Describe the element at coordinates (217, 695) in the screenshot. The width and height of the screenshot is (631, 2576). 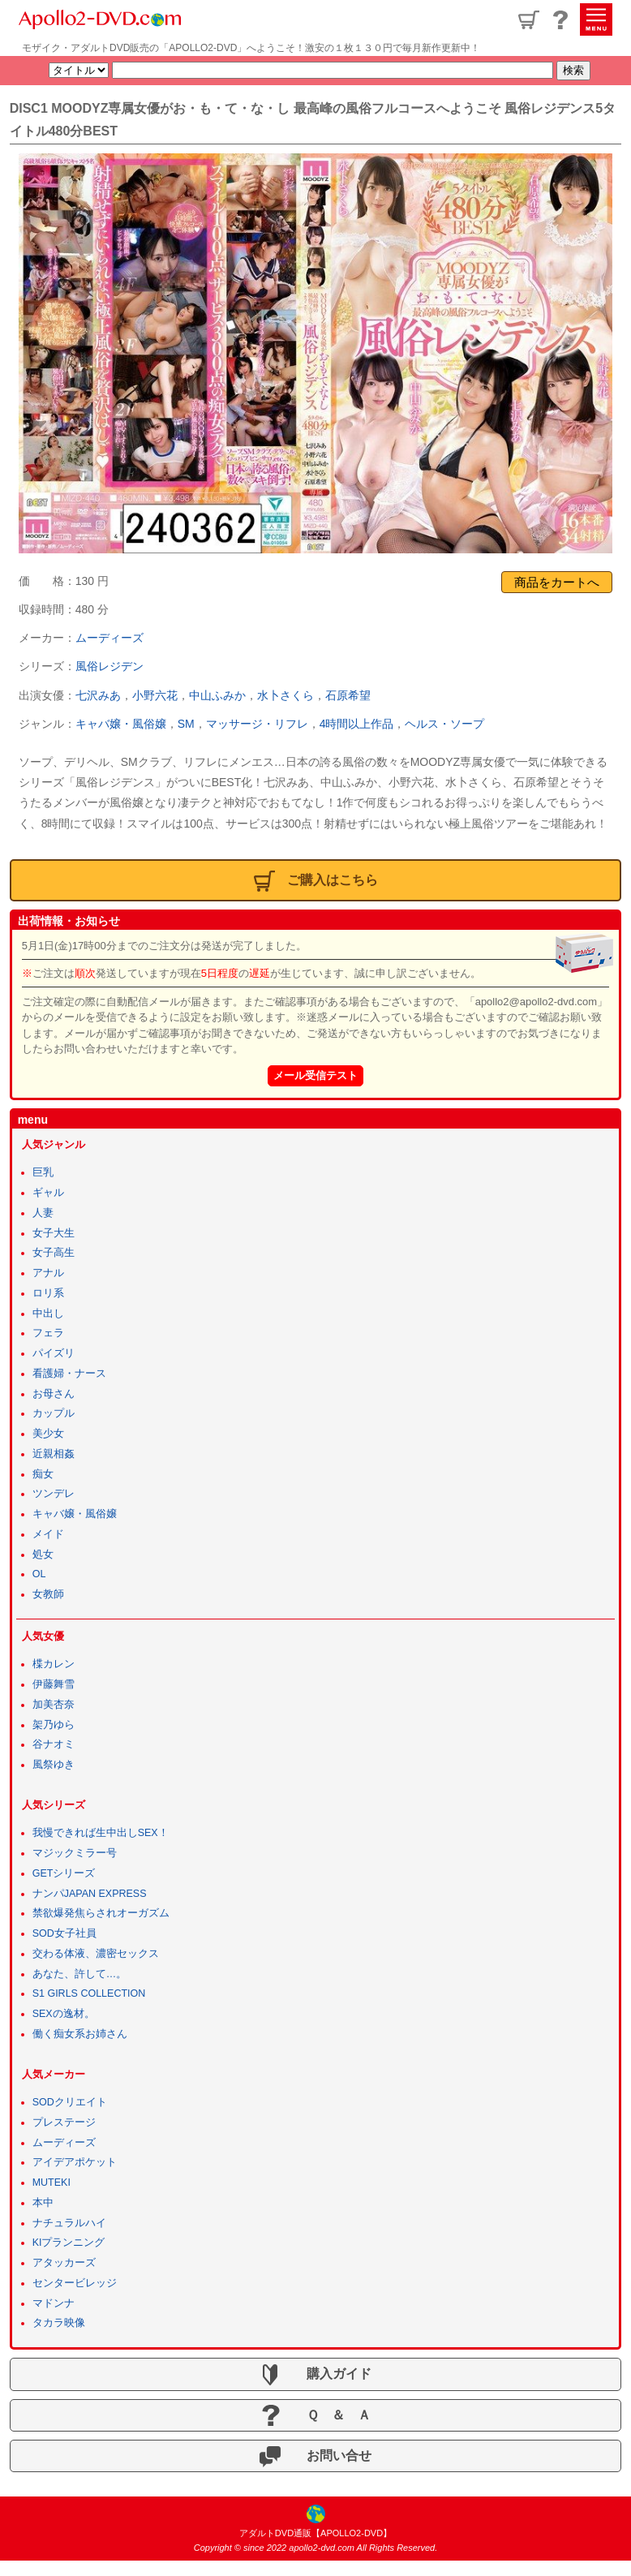
I see `中山ふみか` at that location.